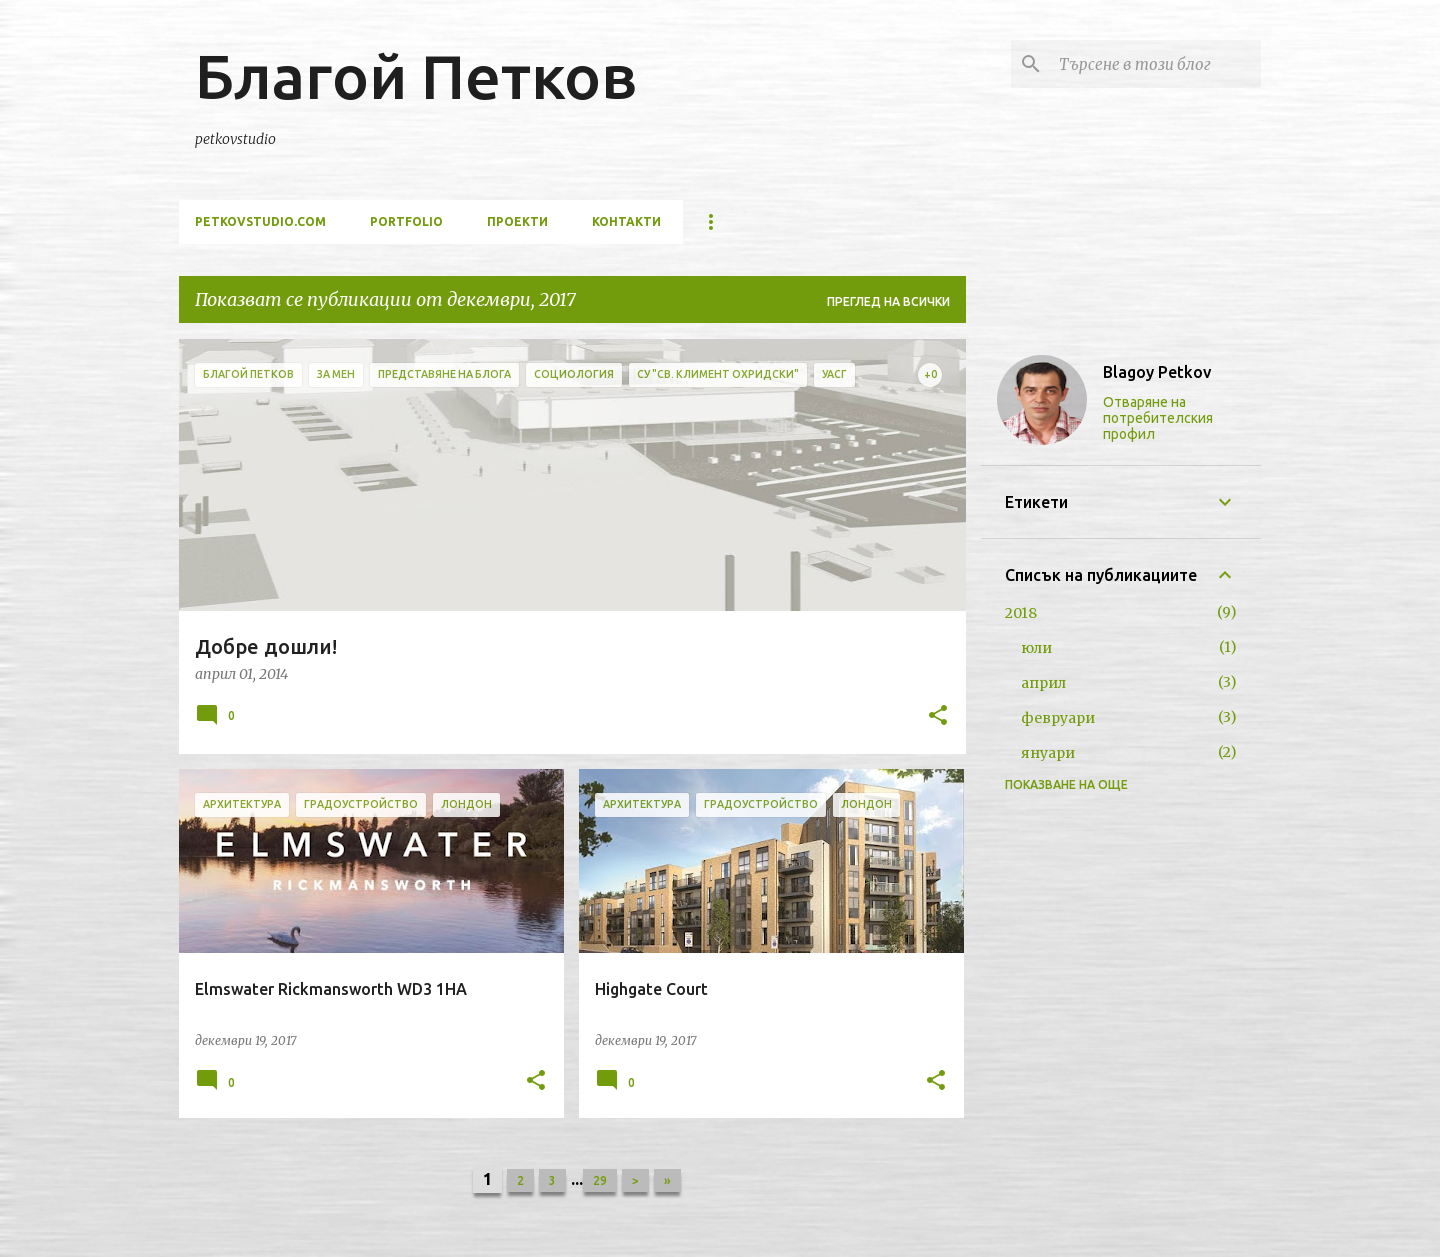 The width and height of the screenshot is (1440, 1257). I want to click on юли, so click(1036, 648).